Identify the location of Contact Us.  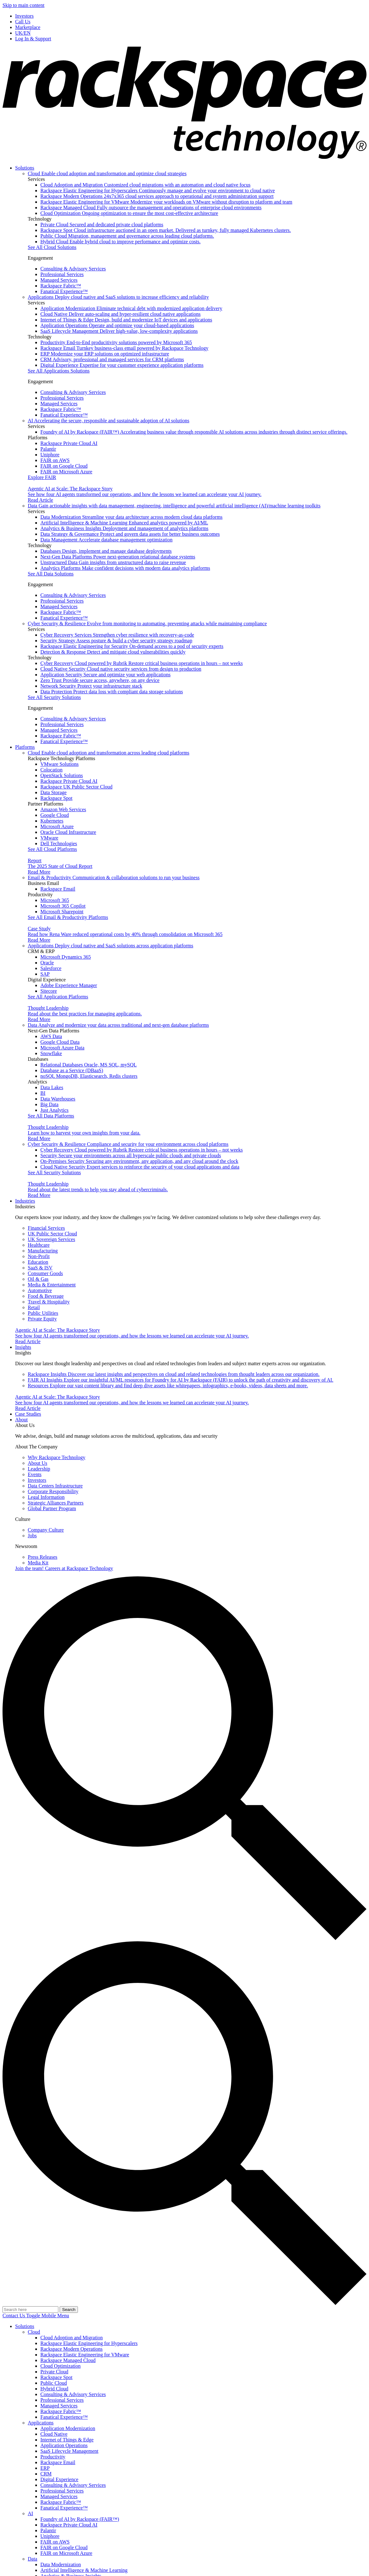
(14, 2315).